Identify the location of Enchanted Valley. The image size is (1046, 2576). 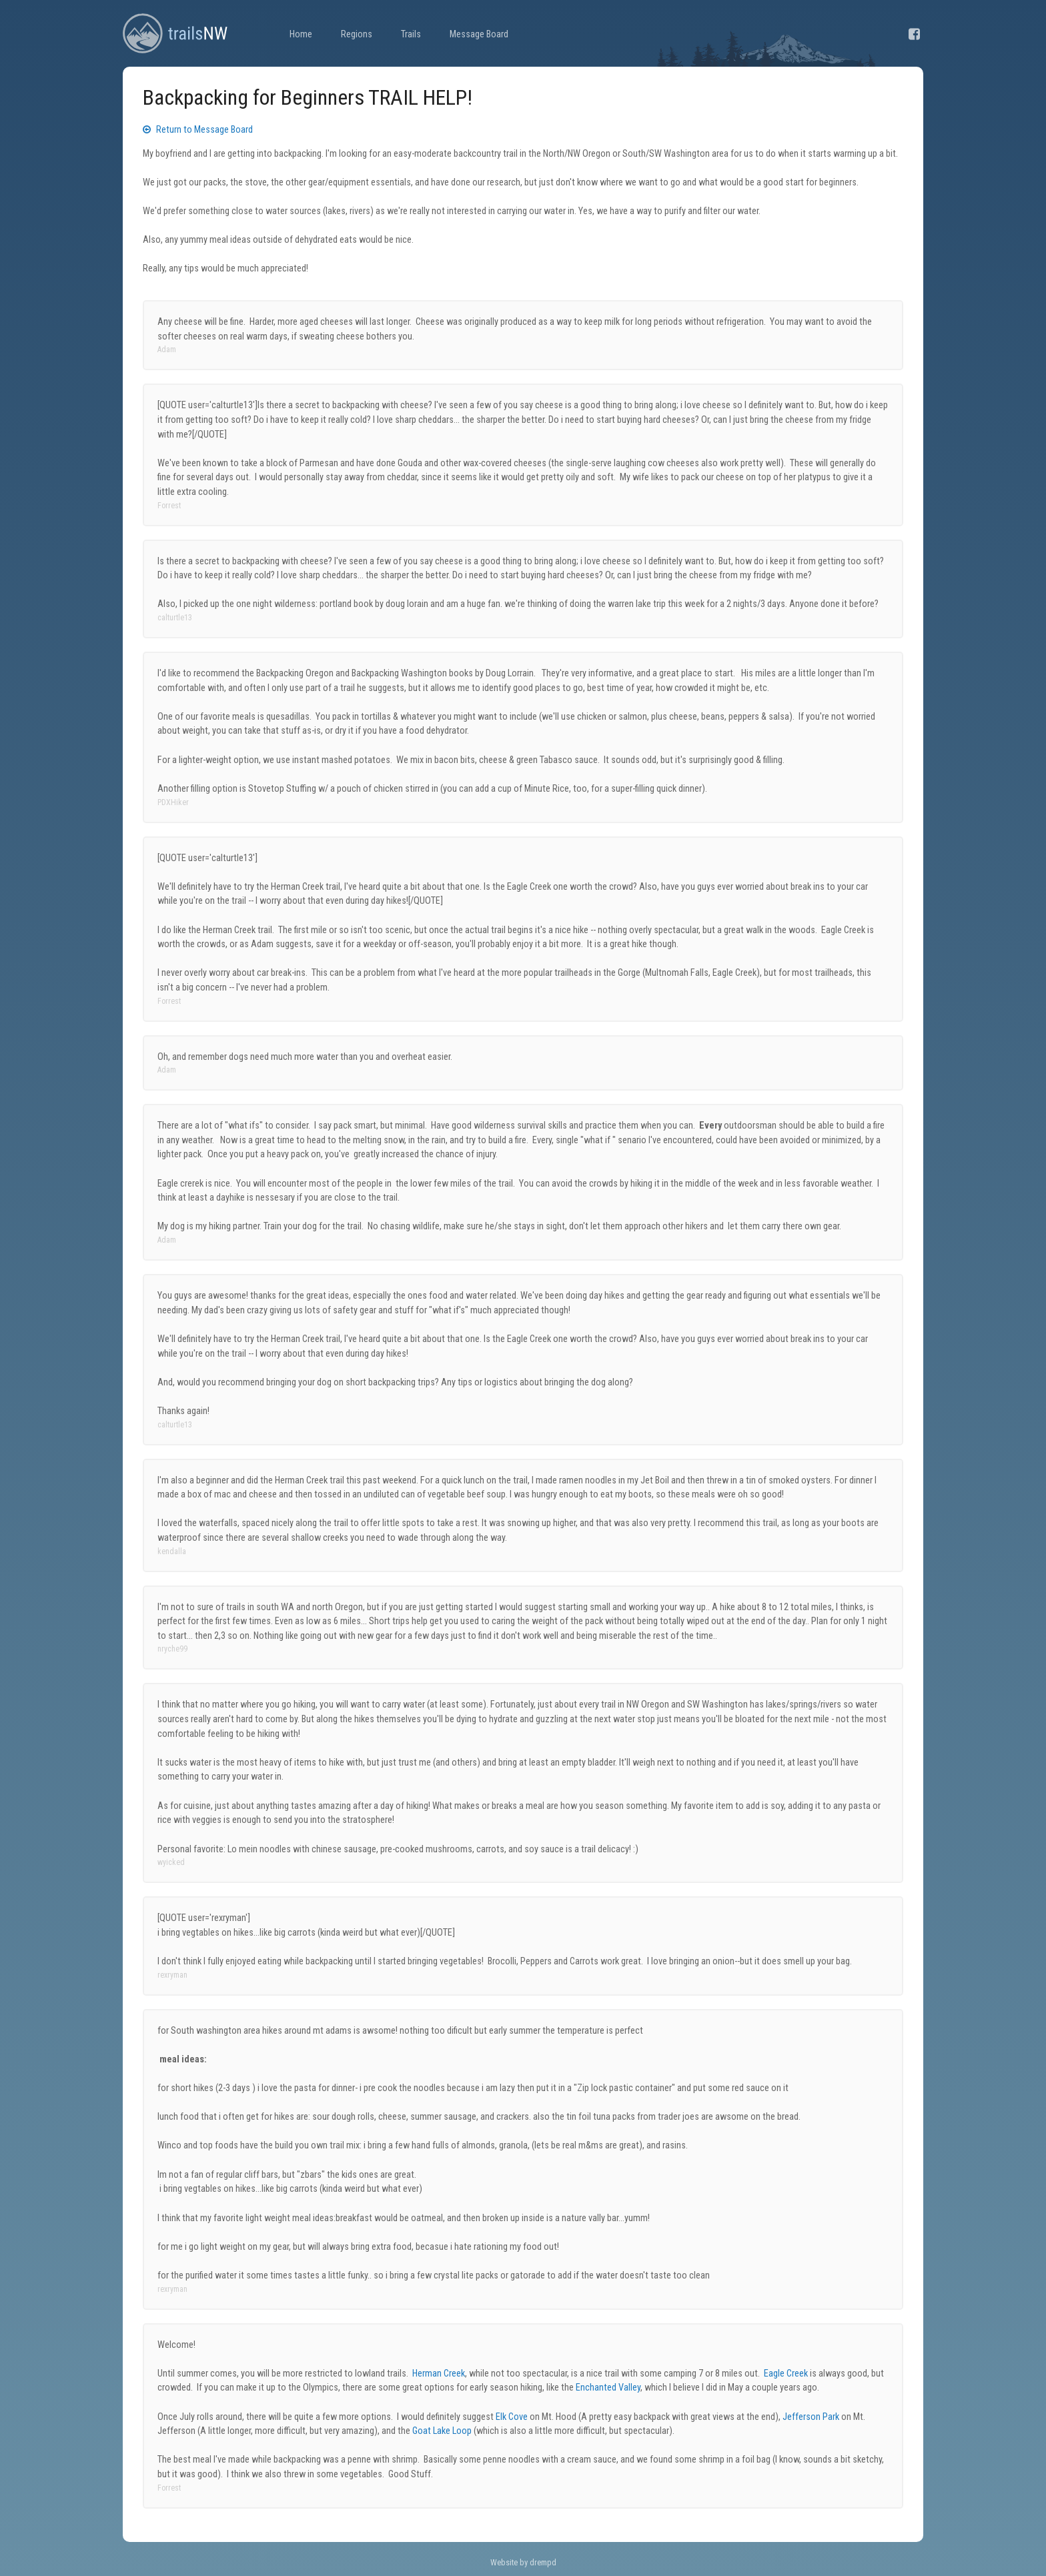
(608, 2387).